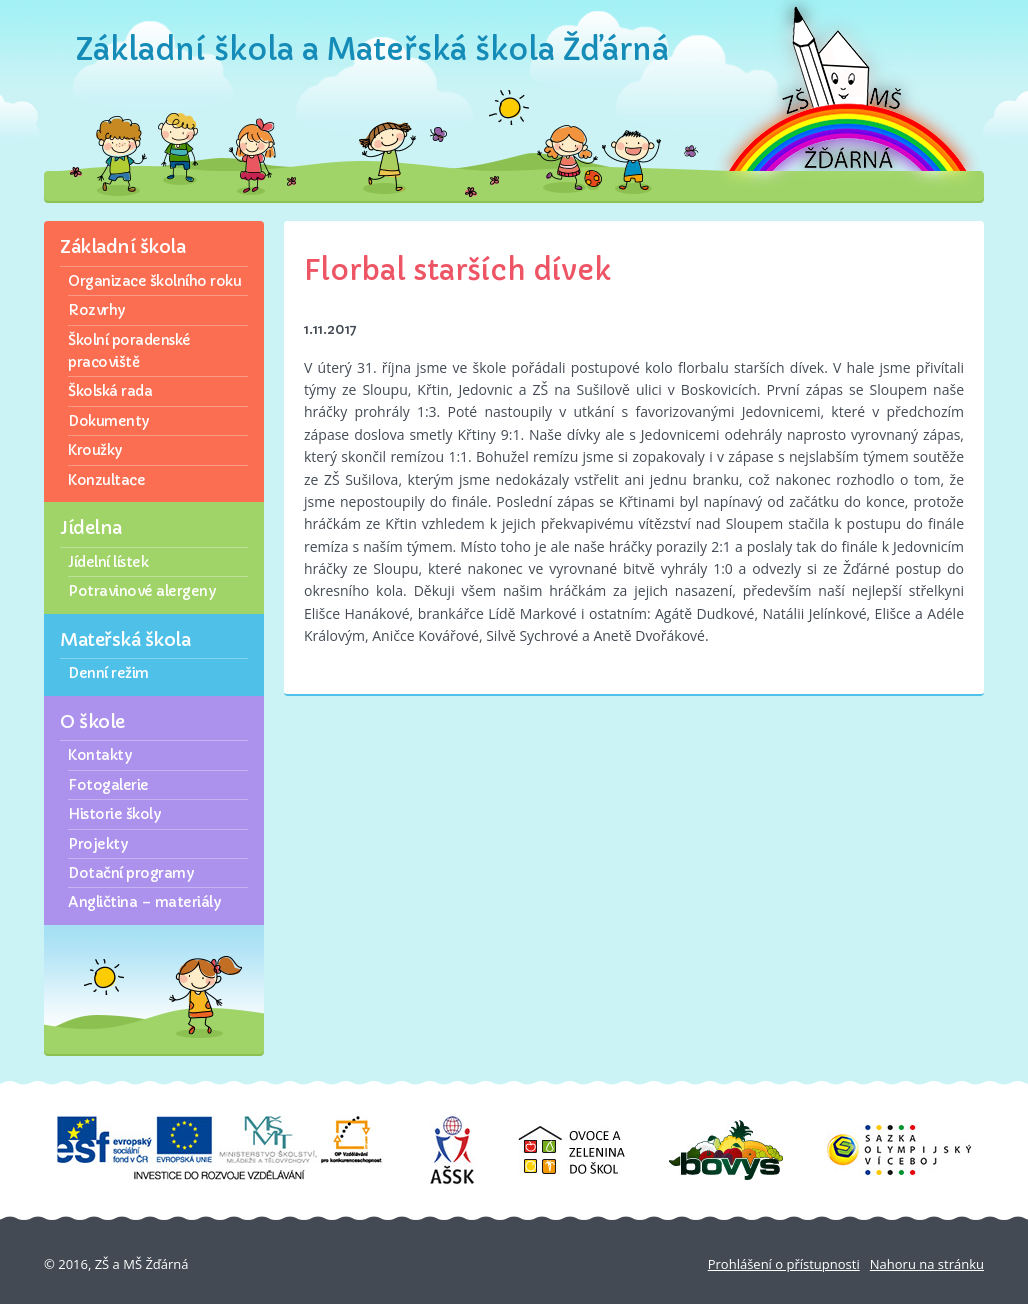 Image resolution: width=1028 pixels, height=1304 pixels. I want to click on Projekty, so click(97, 844).